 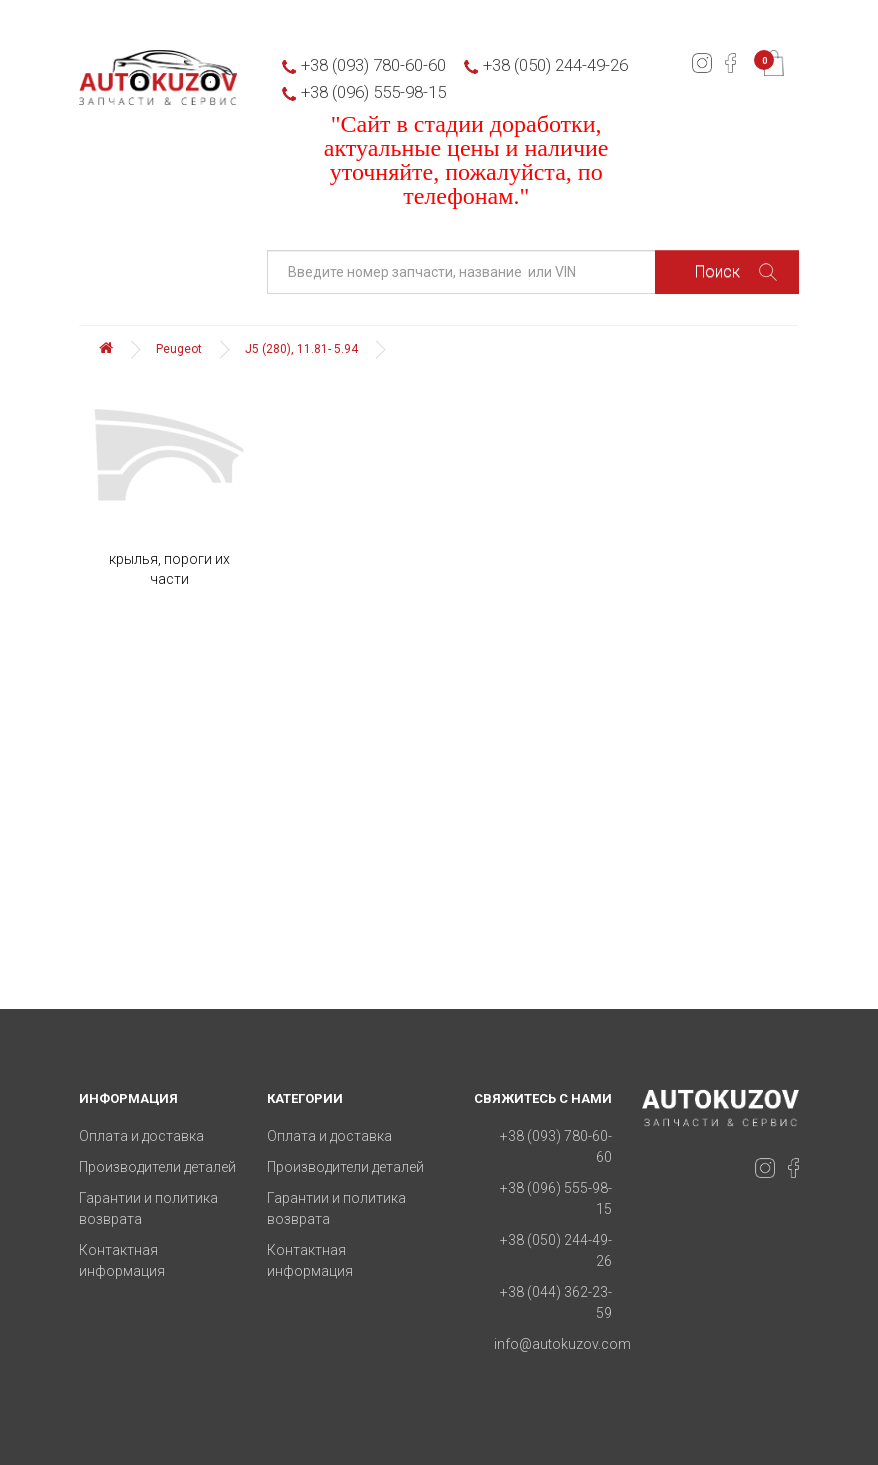 I want to click on Оплата и доставка, so click(x=141, y=1136).